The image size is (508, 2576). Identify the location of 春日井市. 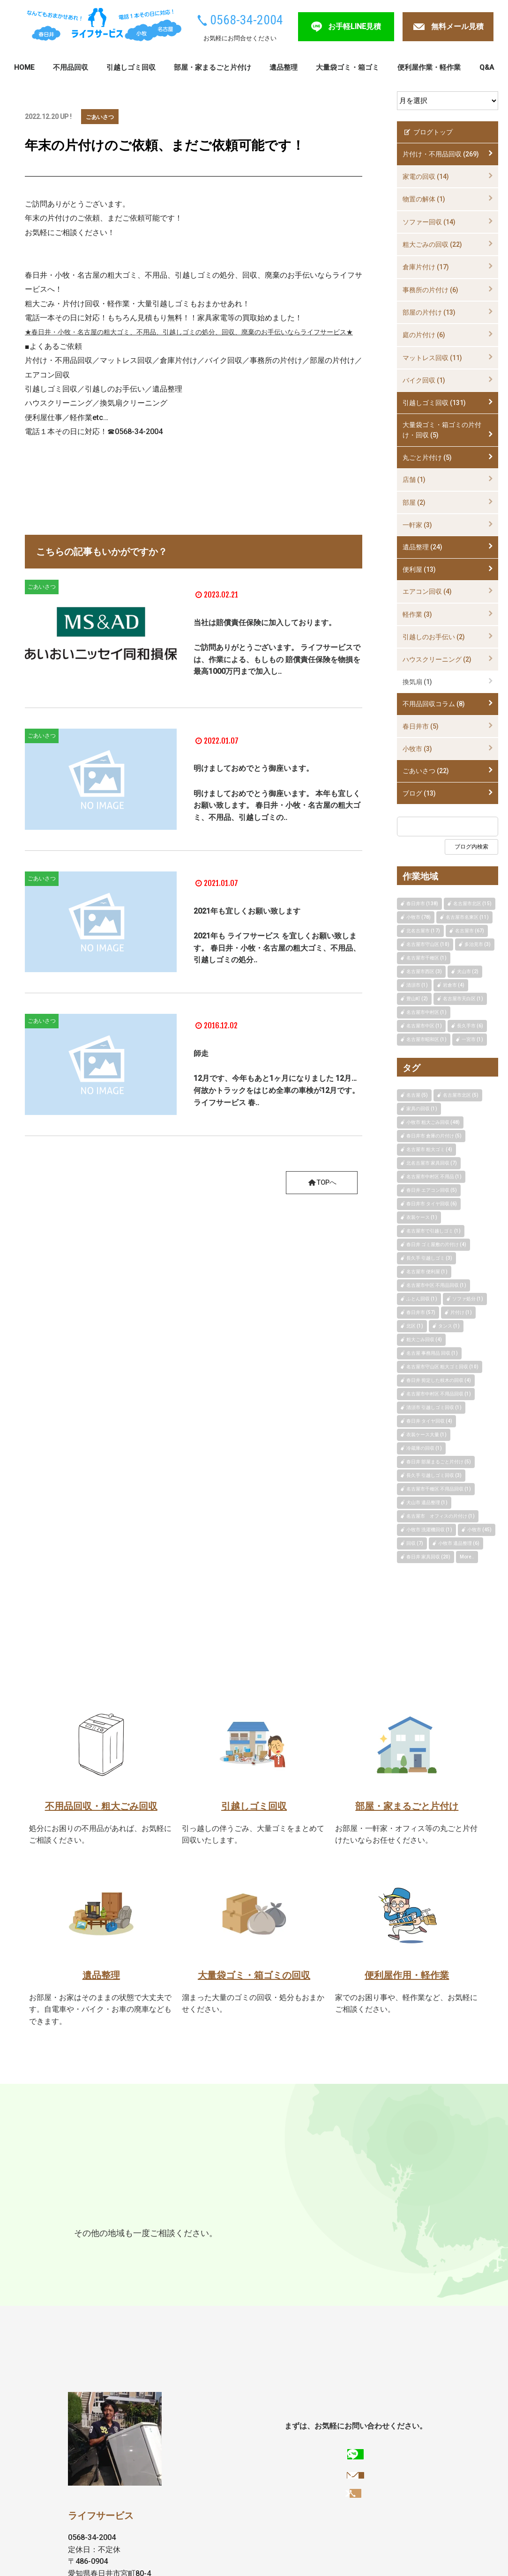
(91, 2215).